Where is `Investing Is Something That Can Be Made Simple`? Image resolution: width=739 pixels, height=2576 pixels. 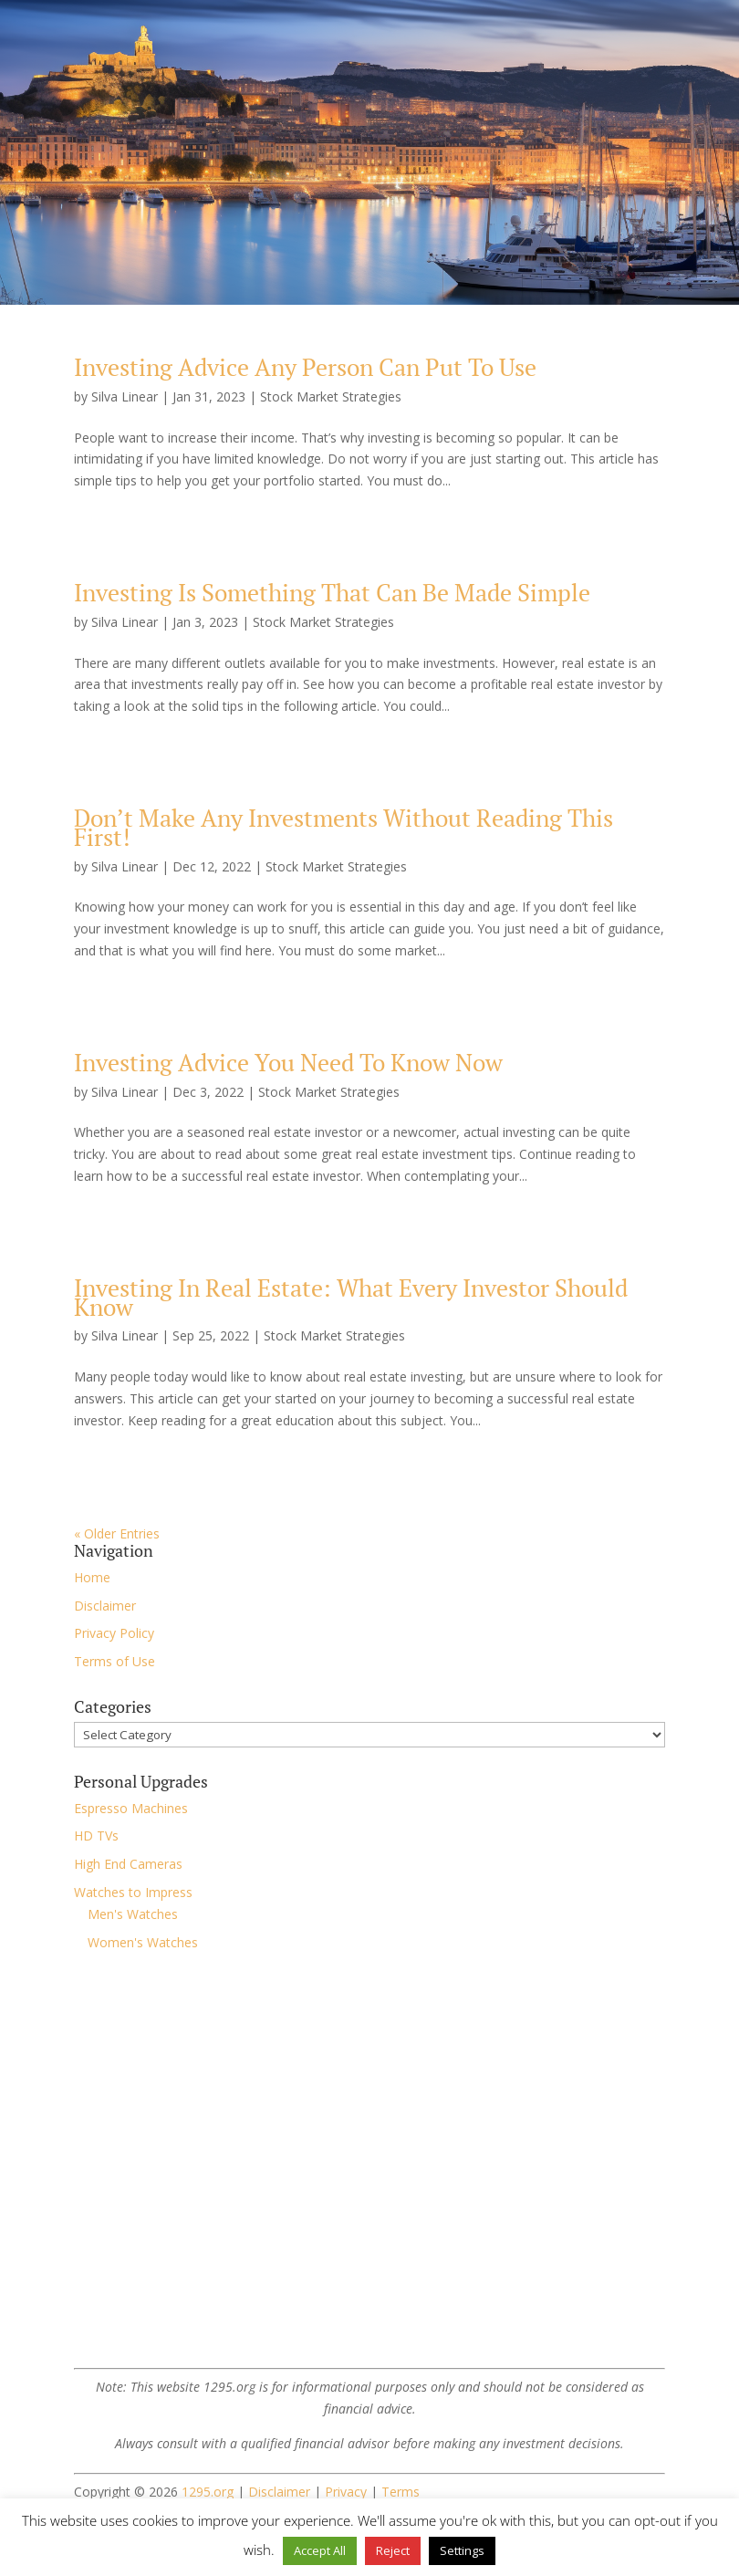 Investing Is Something That Can Be Made Simple is located at coordinates (332, 592).